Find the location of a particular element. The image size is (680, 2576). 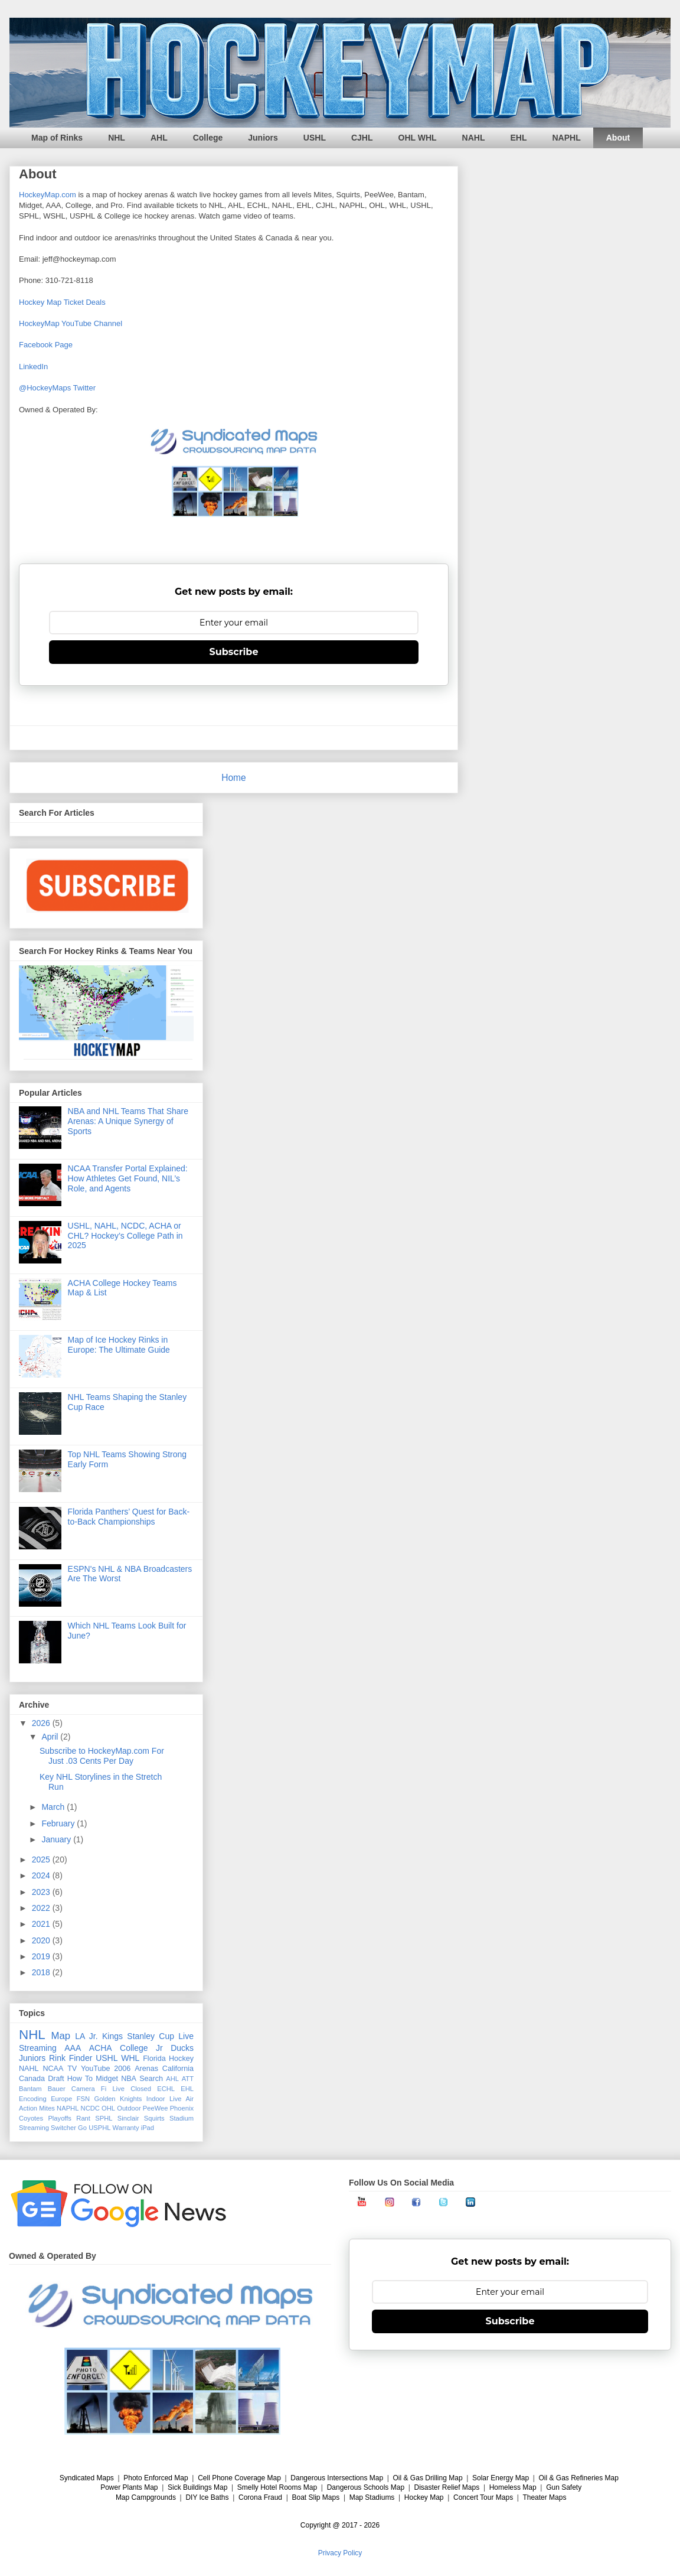

April is located at coordinates (50, 1736).